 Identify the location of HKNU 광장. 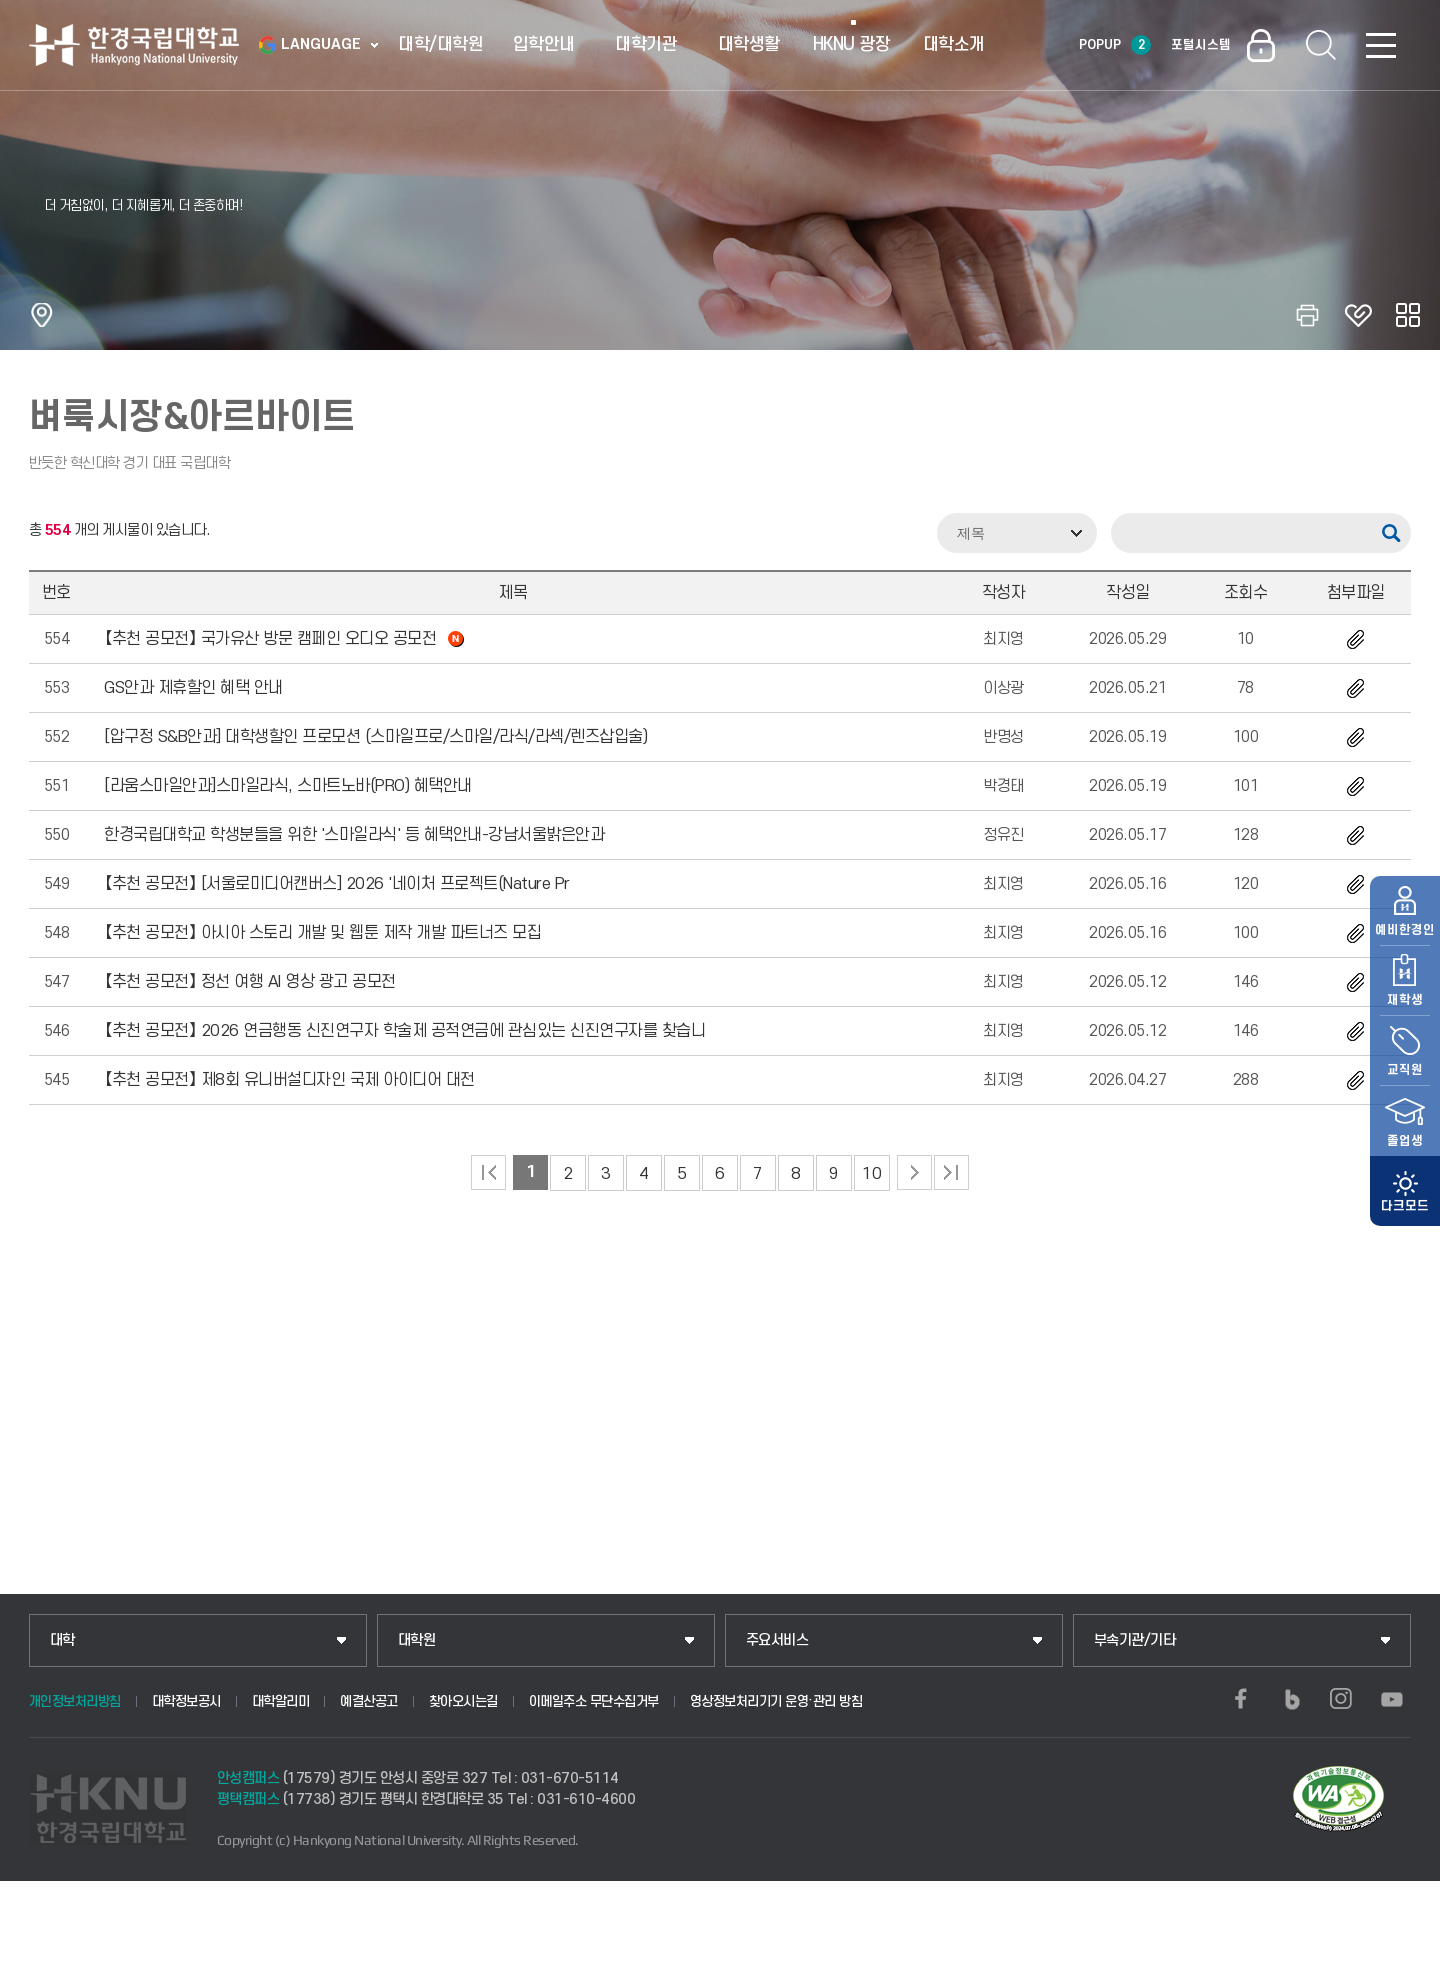
(852, 44).